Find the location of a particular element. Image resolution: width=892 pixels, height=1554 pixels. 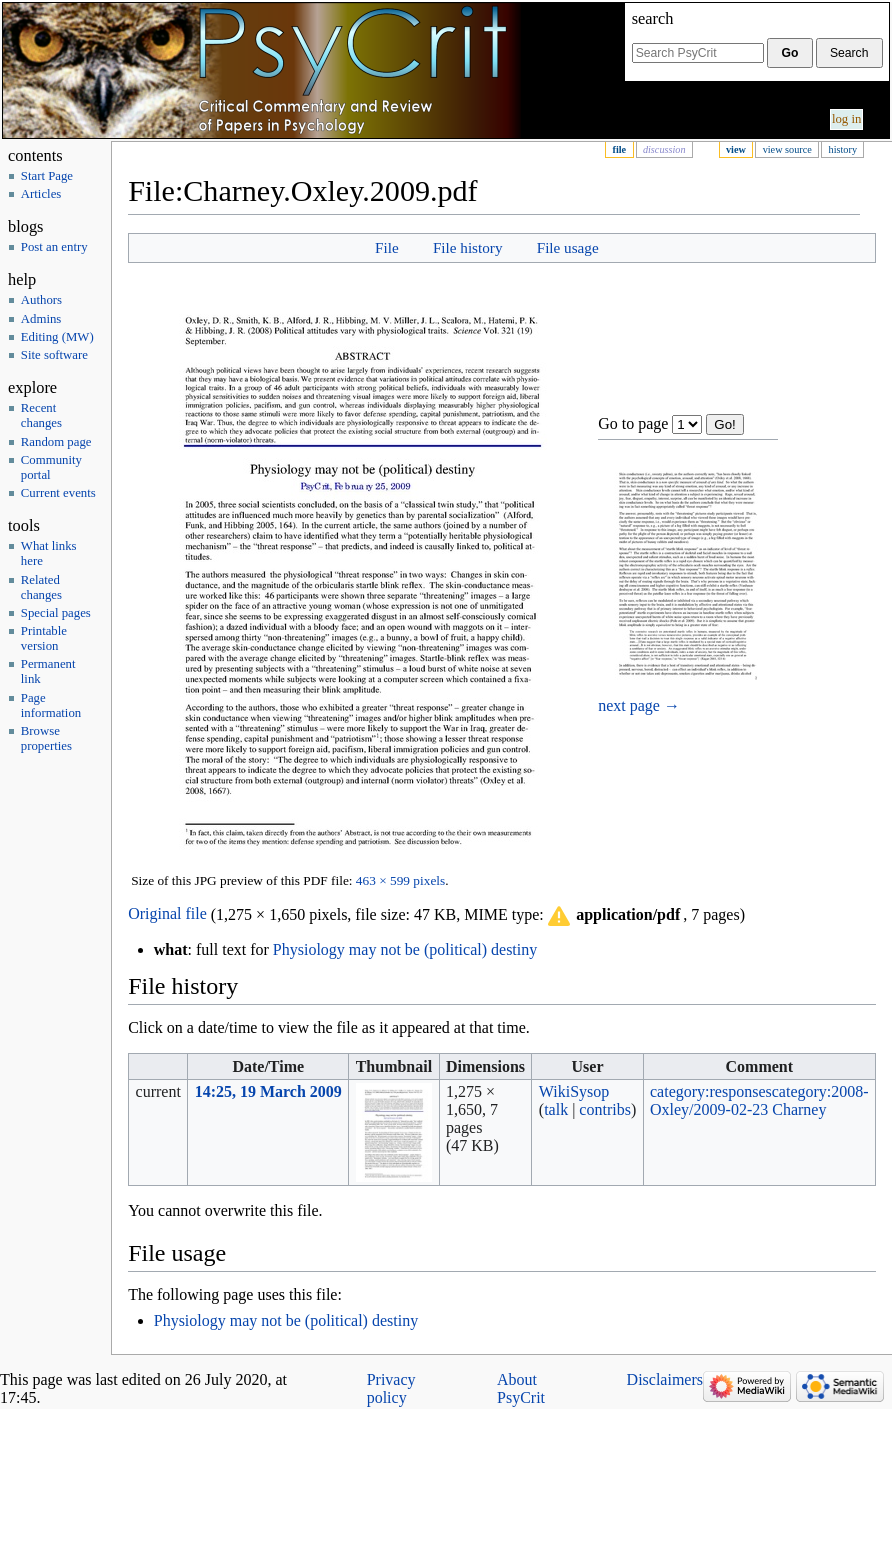

History is located at coordinates (843, 149).